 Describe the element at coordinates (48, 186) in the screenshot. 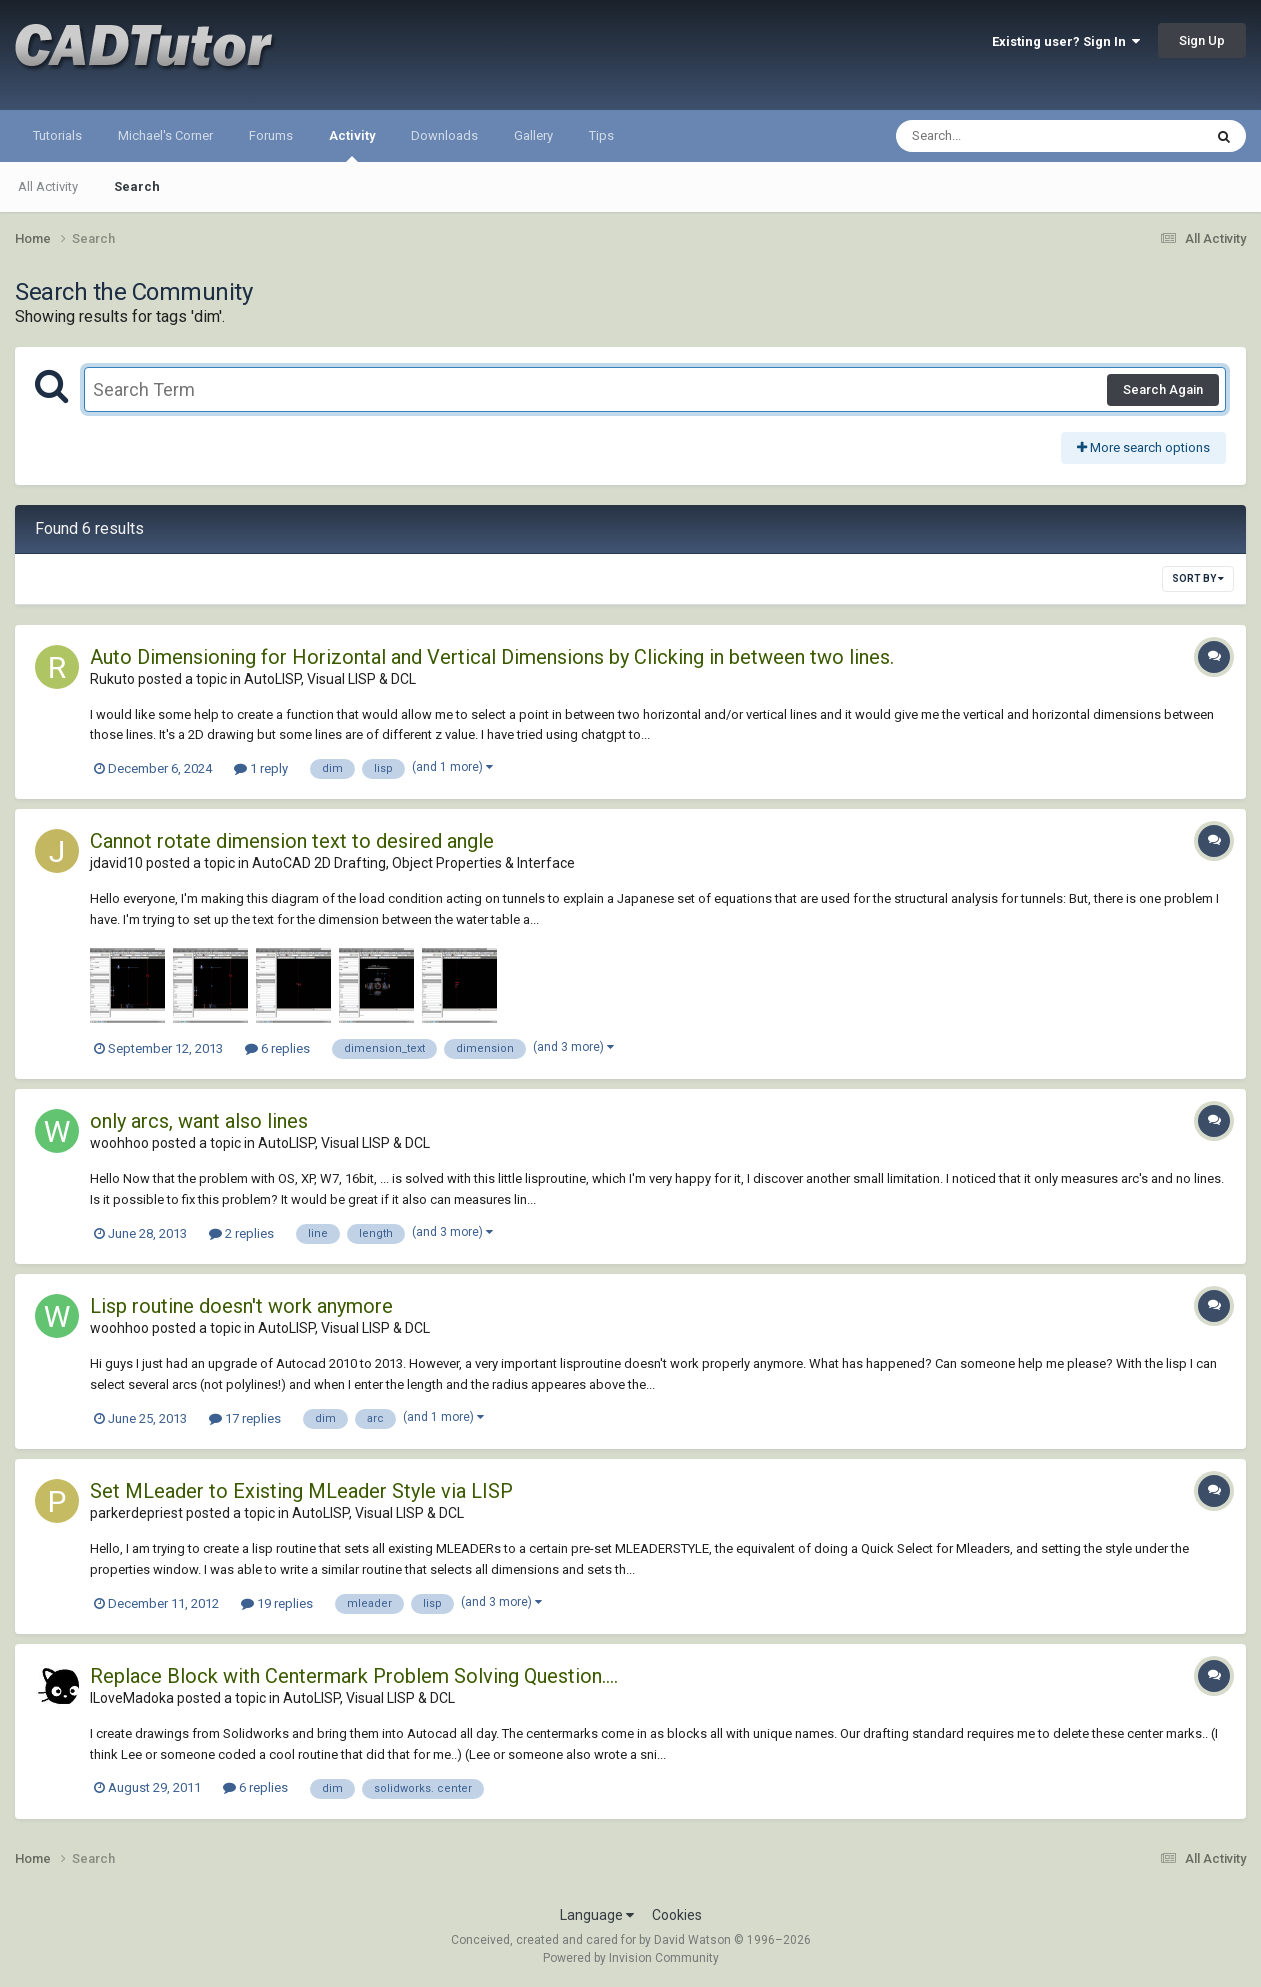

I see `All Activity` at that location.